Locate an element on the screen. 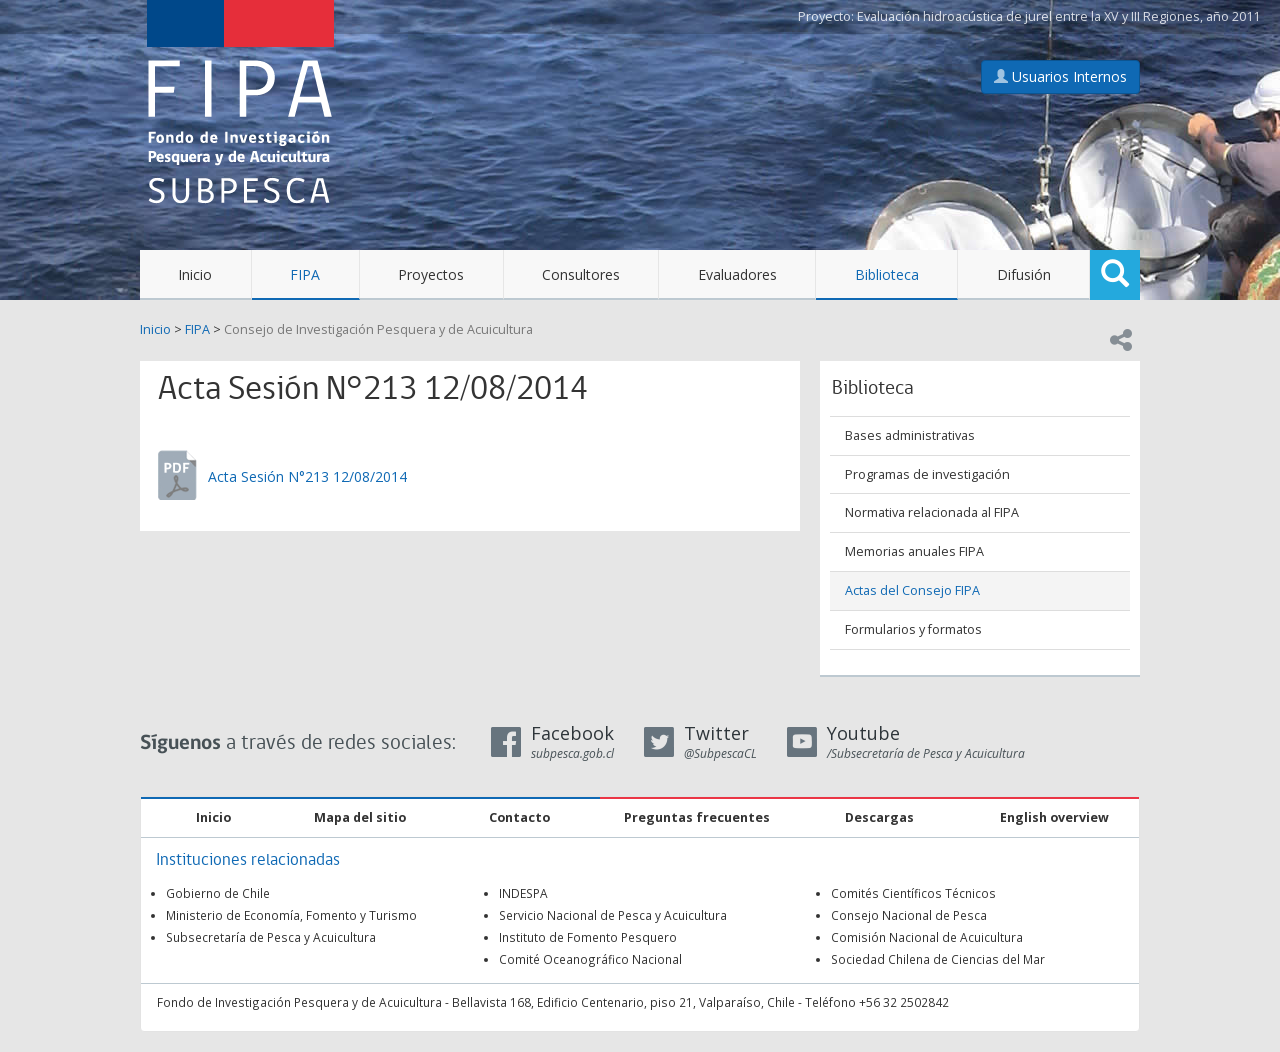  FIPA is located at coordinates (305, 274).